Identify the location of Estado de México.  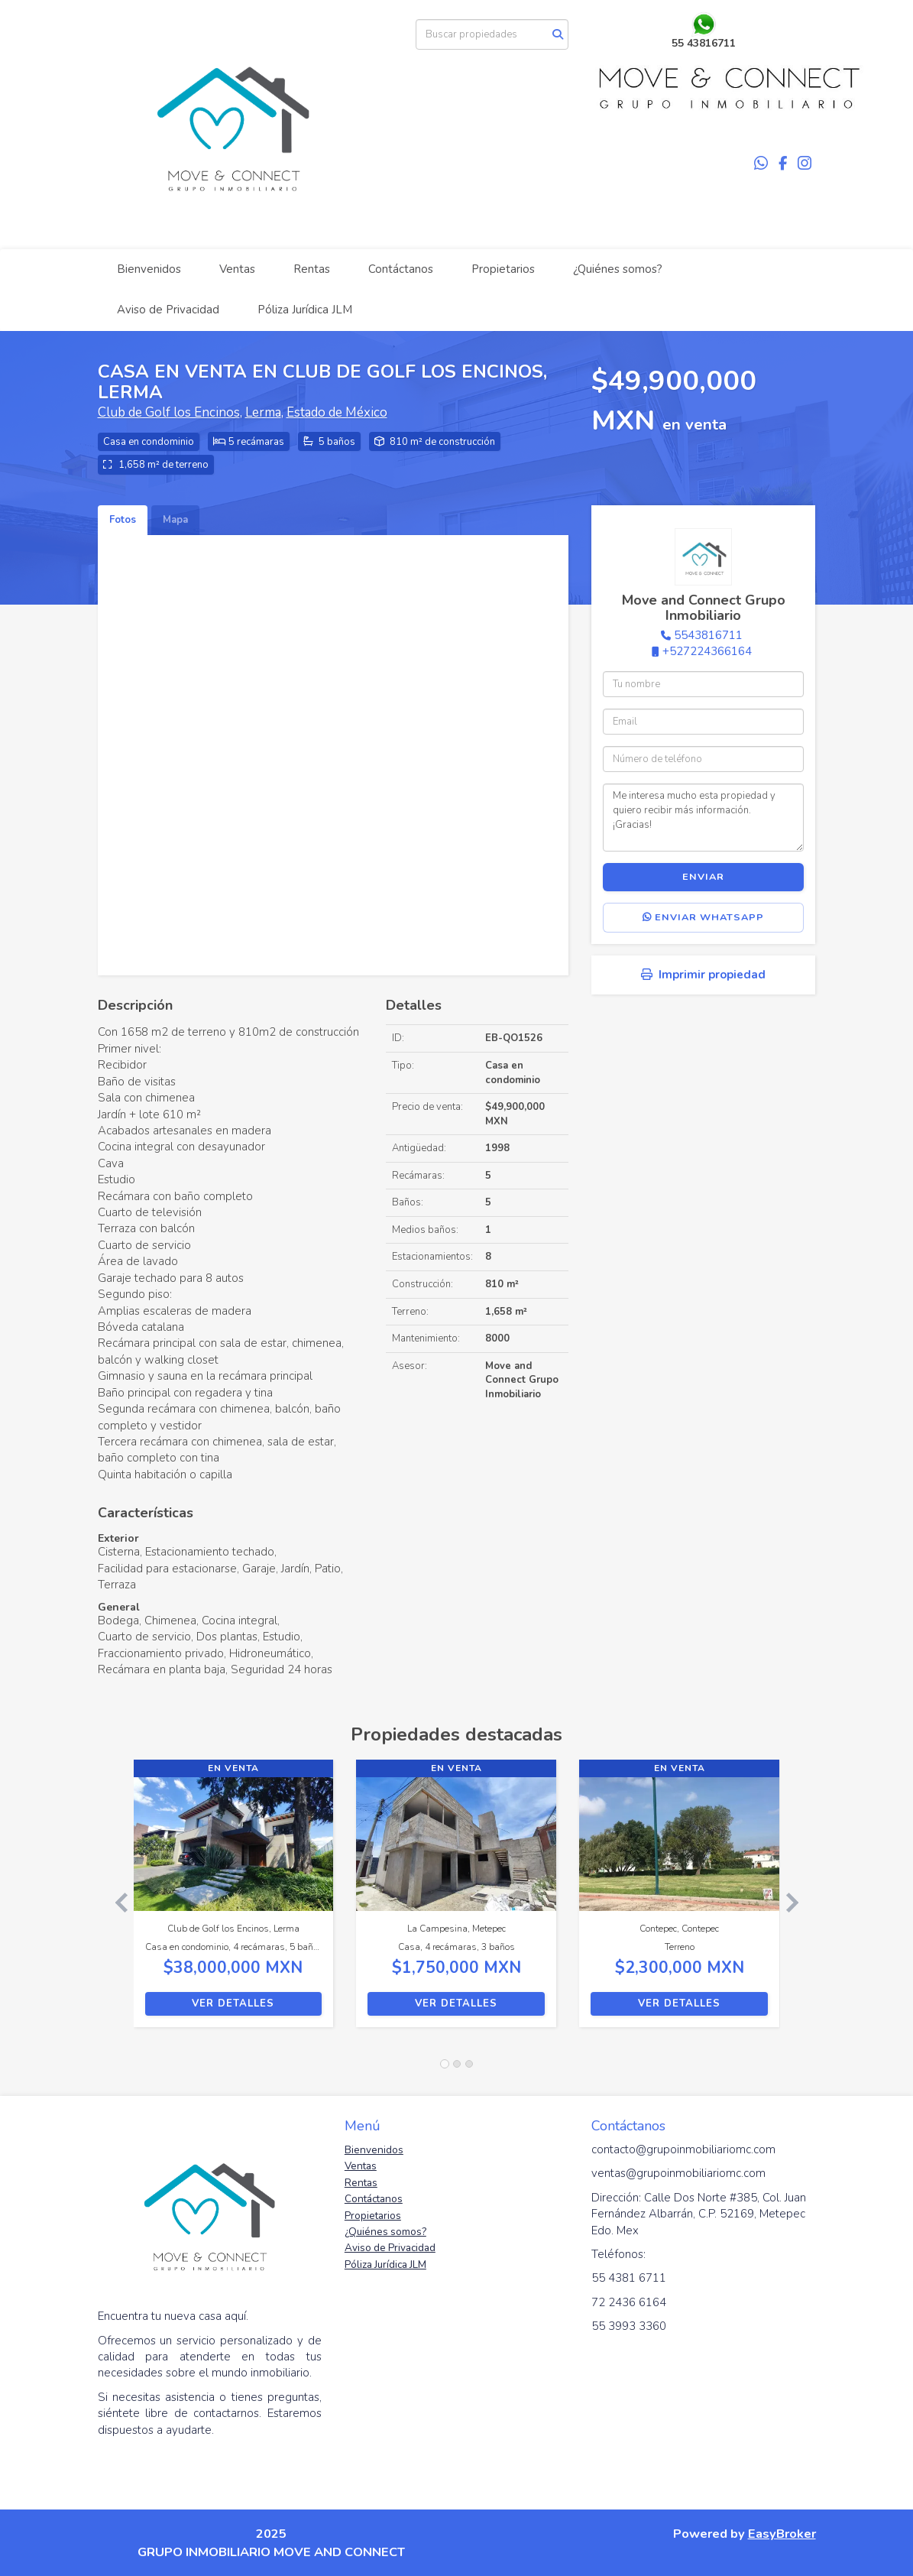
(337, 412).